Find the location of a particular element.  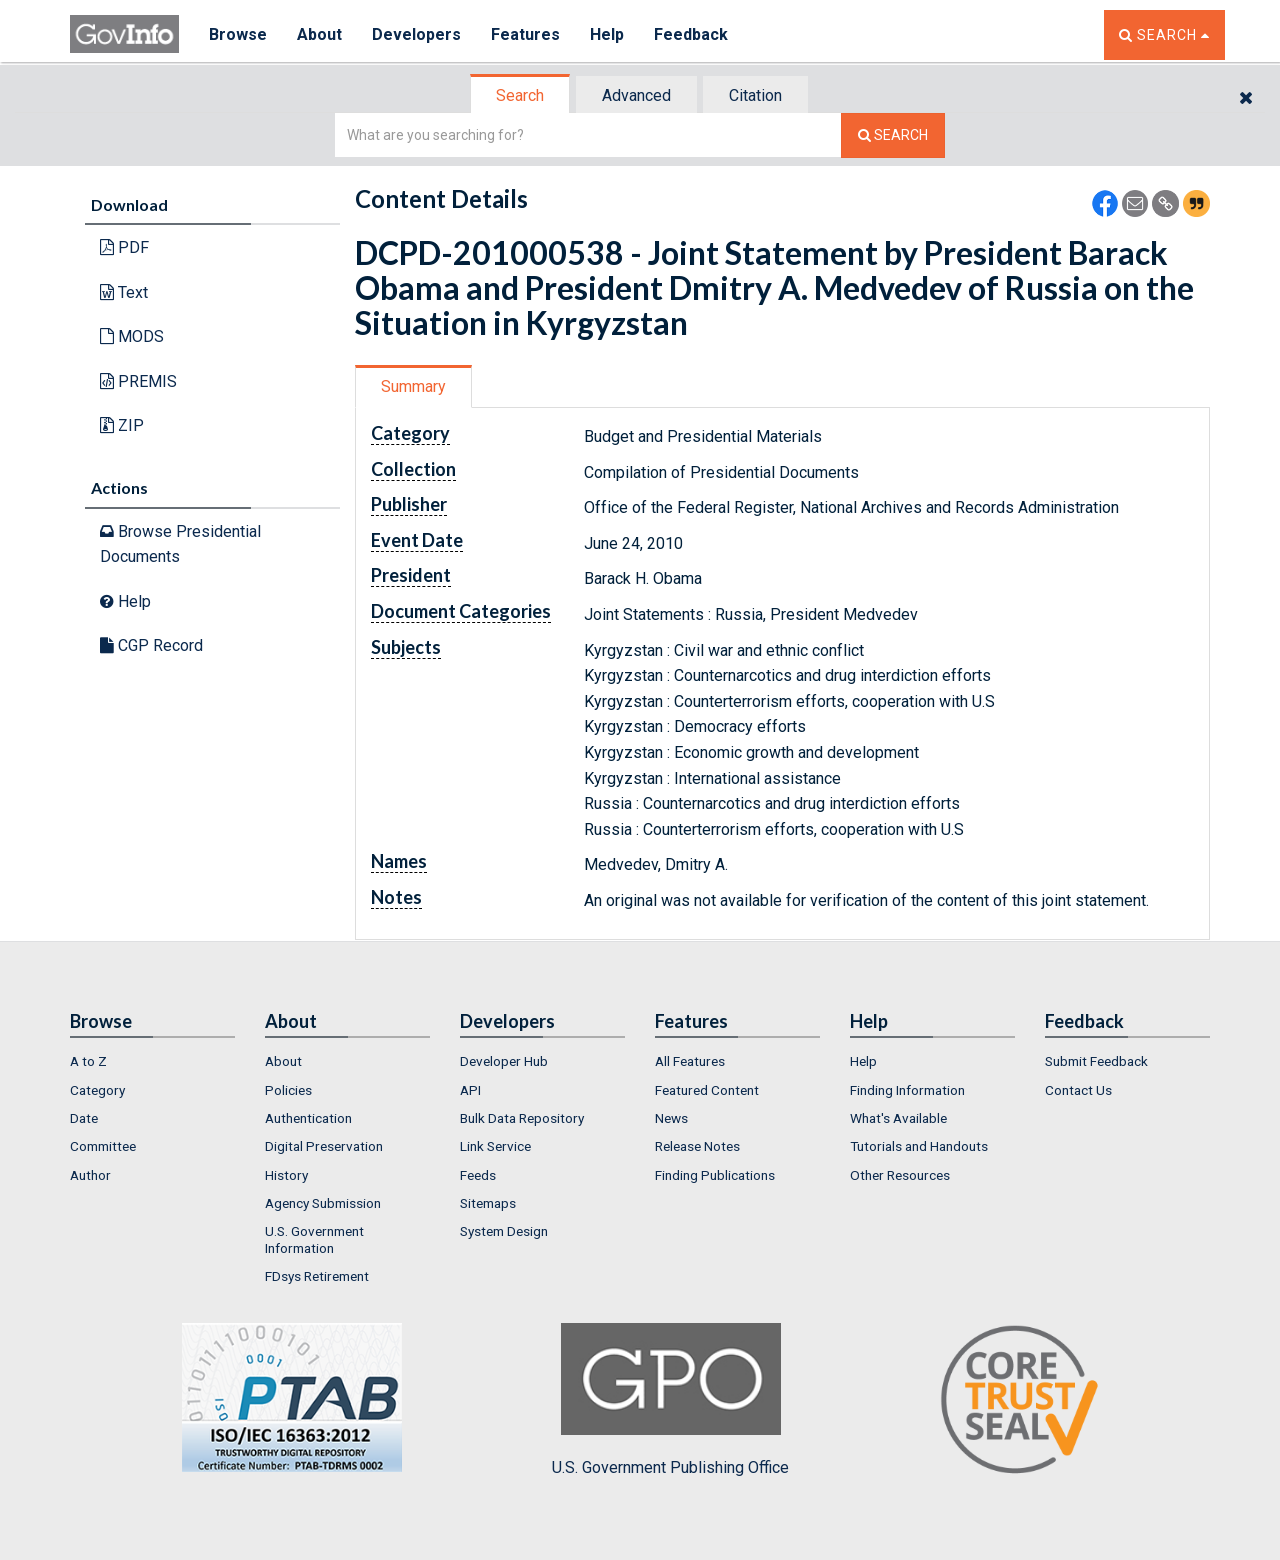

About is located at coordinates (319, 34).